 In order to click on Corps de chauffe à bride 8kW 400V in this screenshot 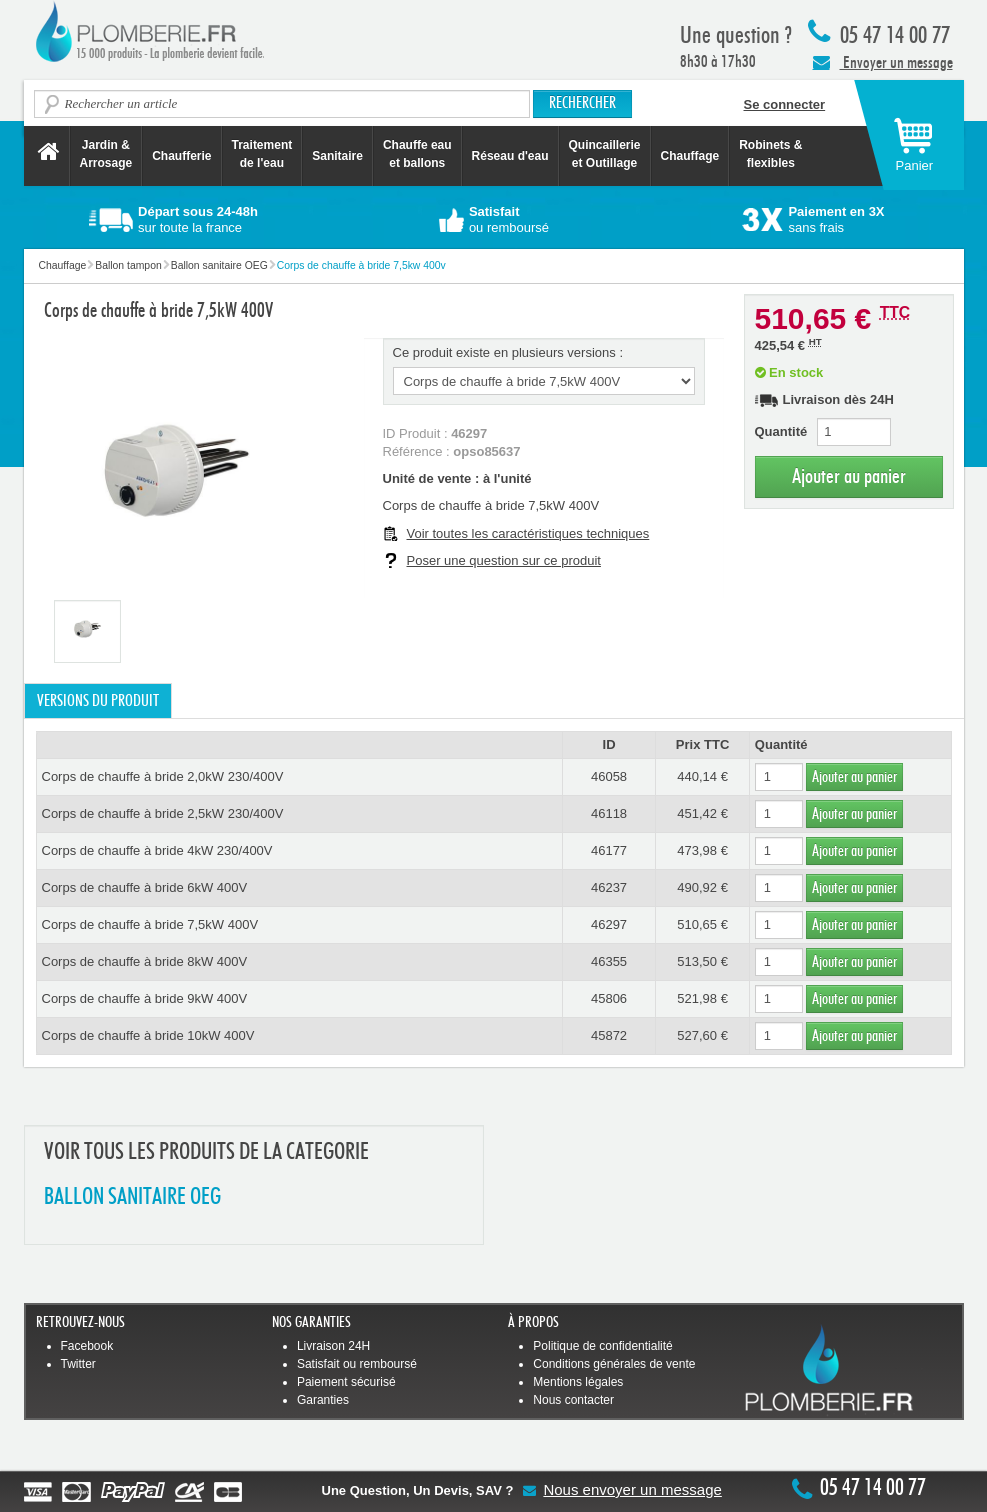, I will do `click(145, 961)`.